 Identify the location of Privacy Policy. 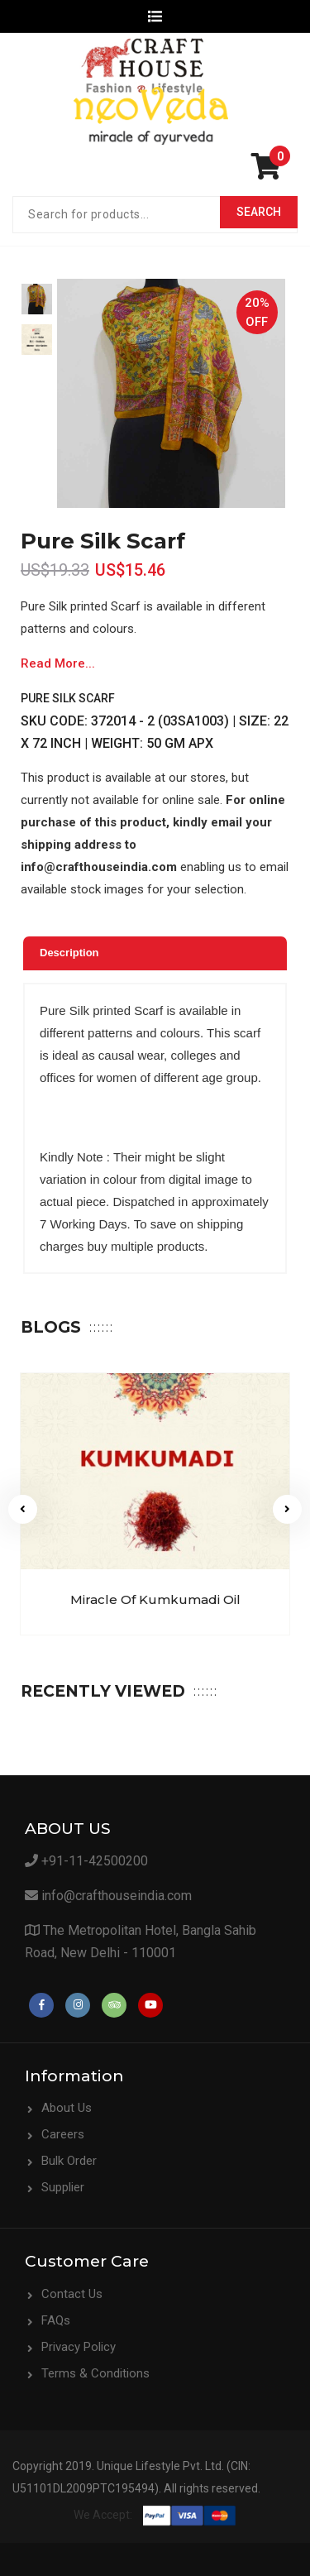
(78, 2346).